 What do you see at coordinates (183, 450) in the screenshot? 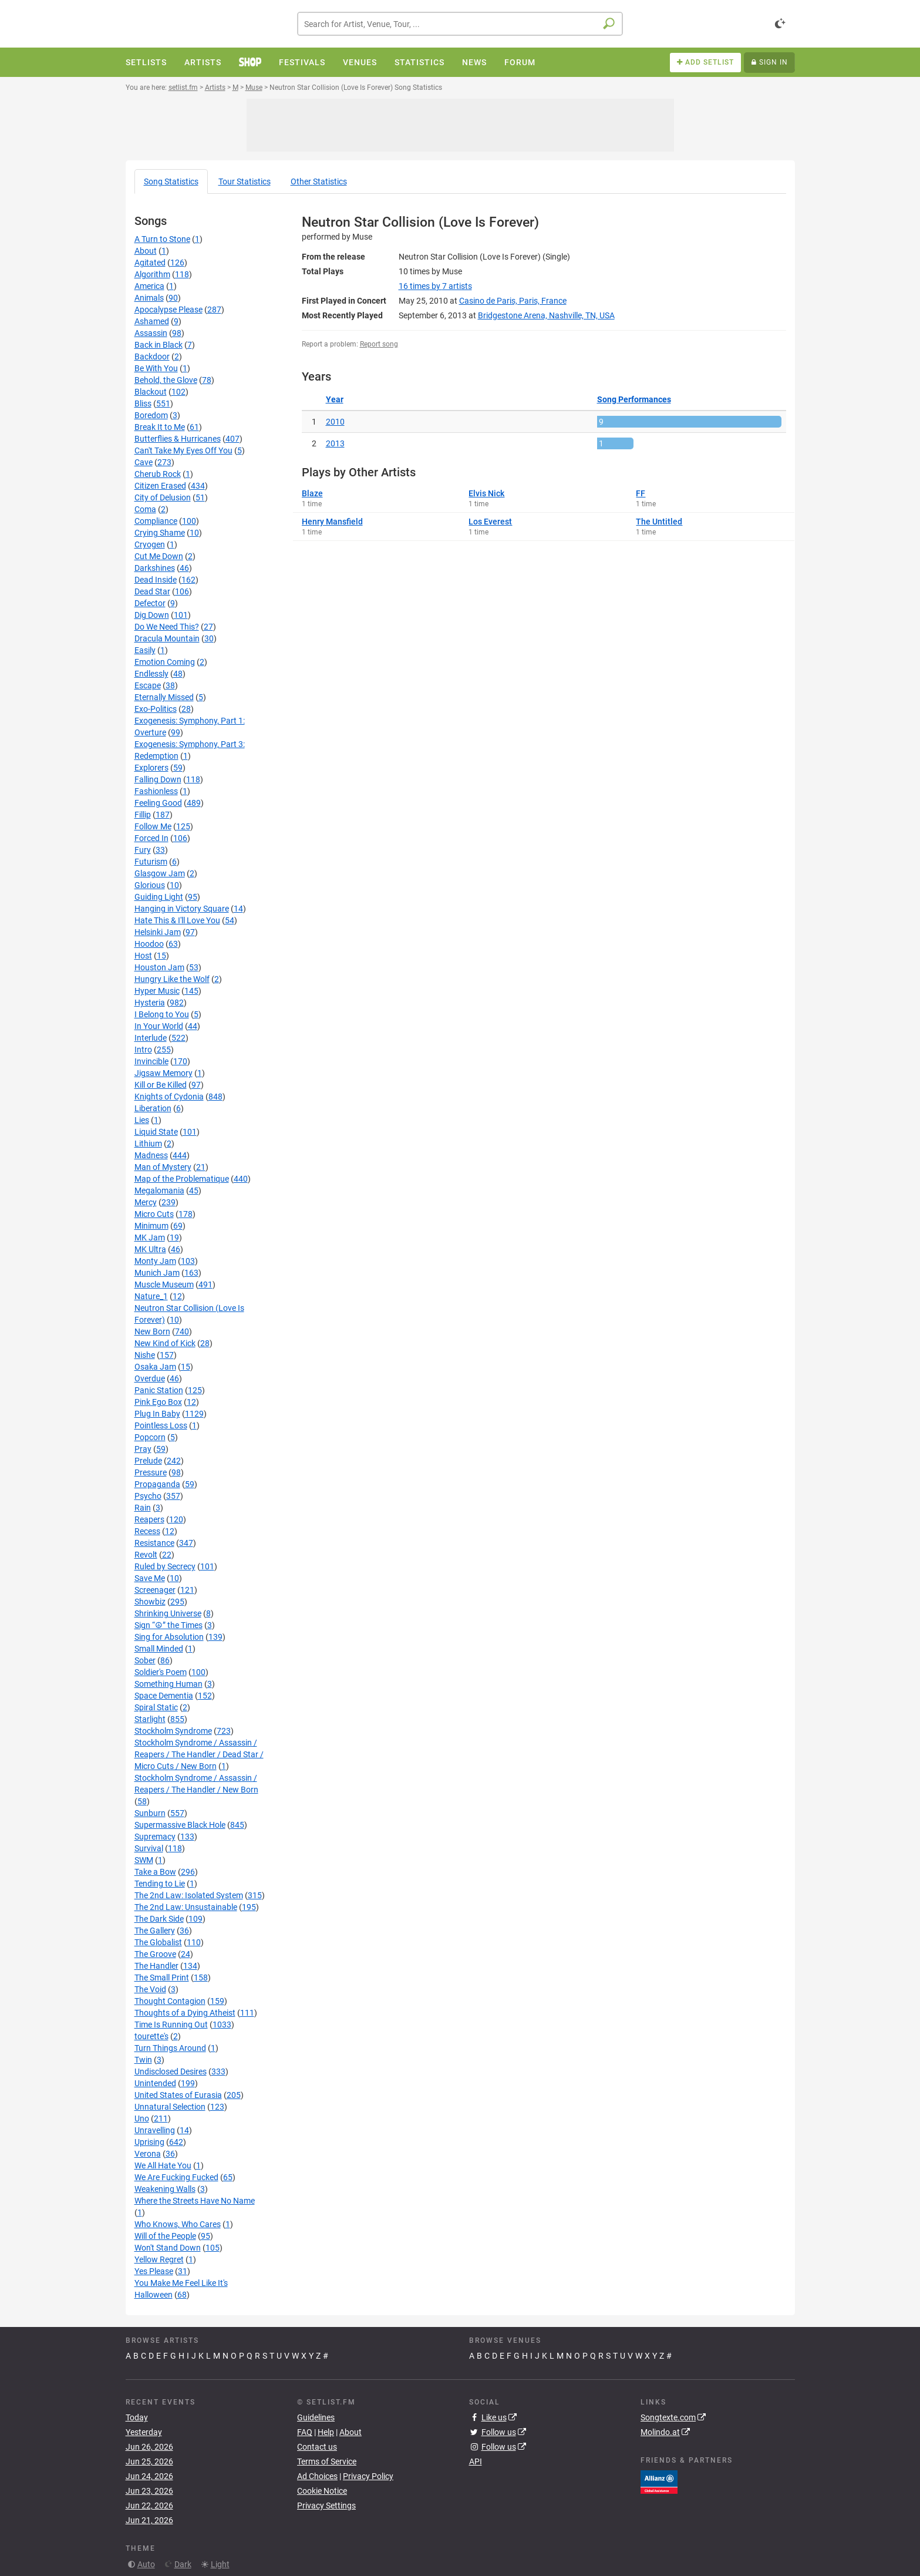
I see `Can't Take My Eyes Off You` at bounding box center [183, 450].